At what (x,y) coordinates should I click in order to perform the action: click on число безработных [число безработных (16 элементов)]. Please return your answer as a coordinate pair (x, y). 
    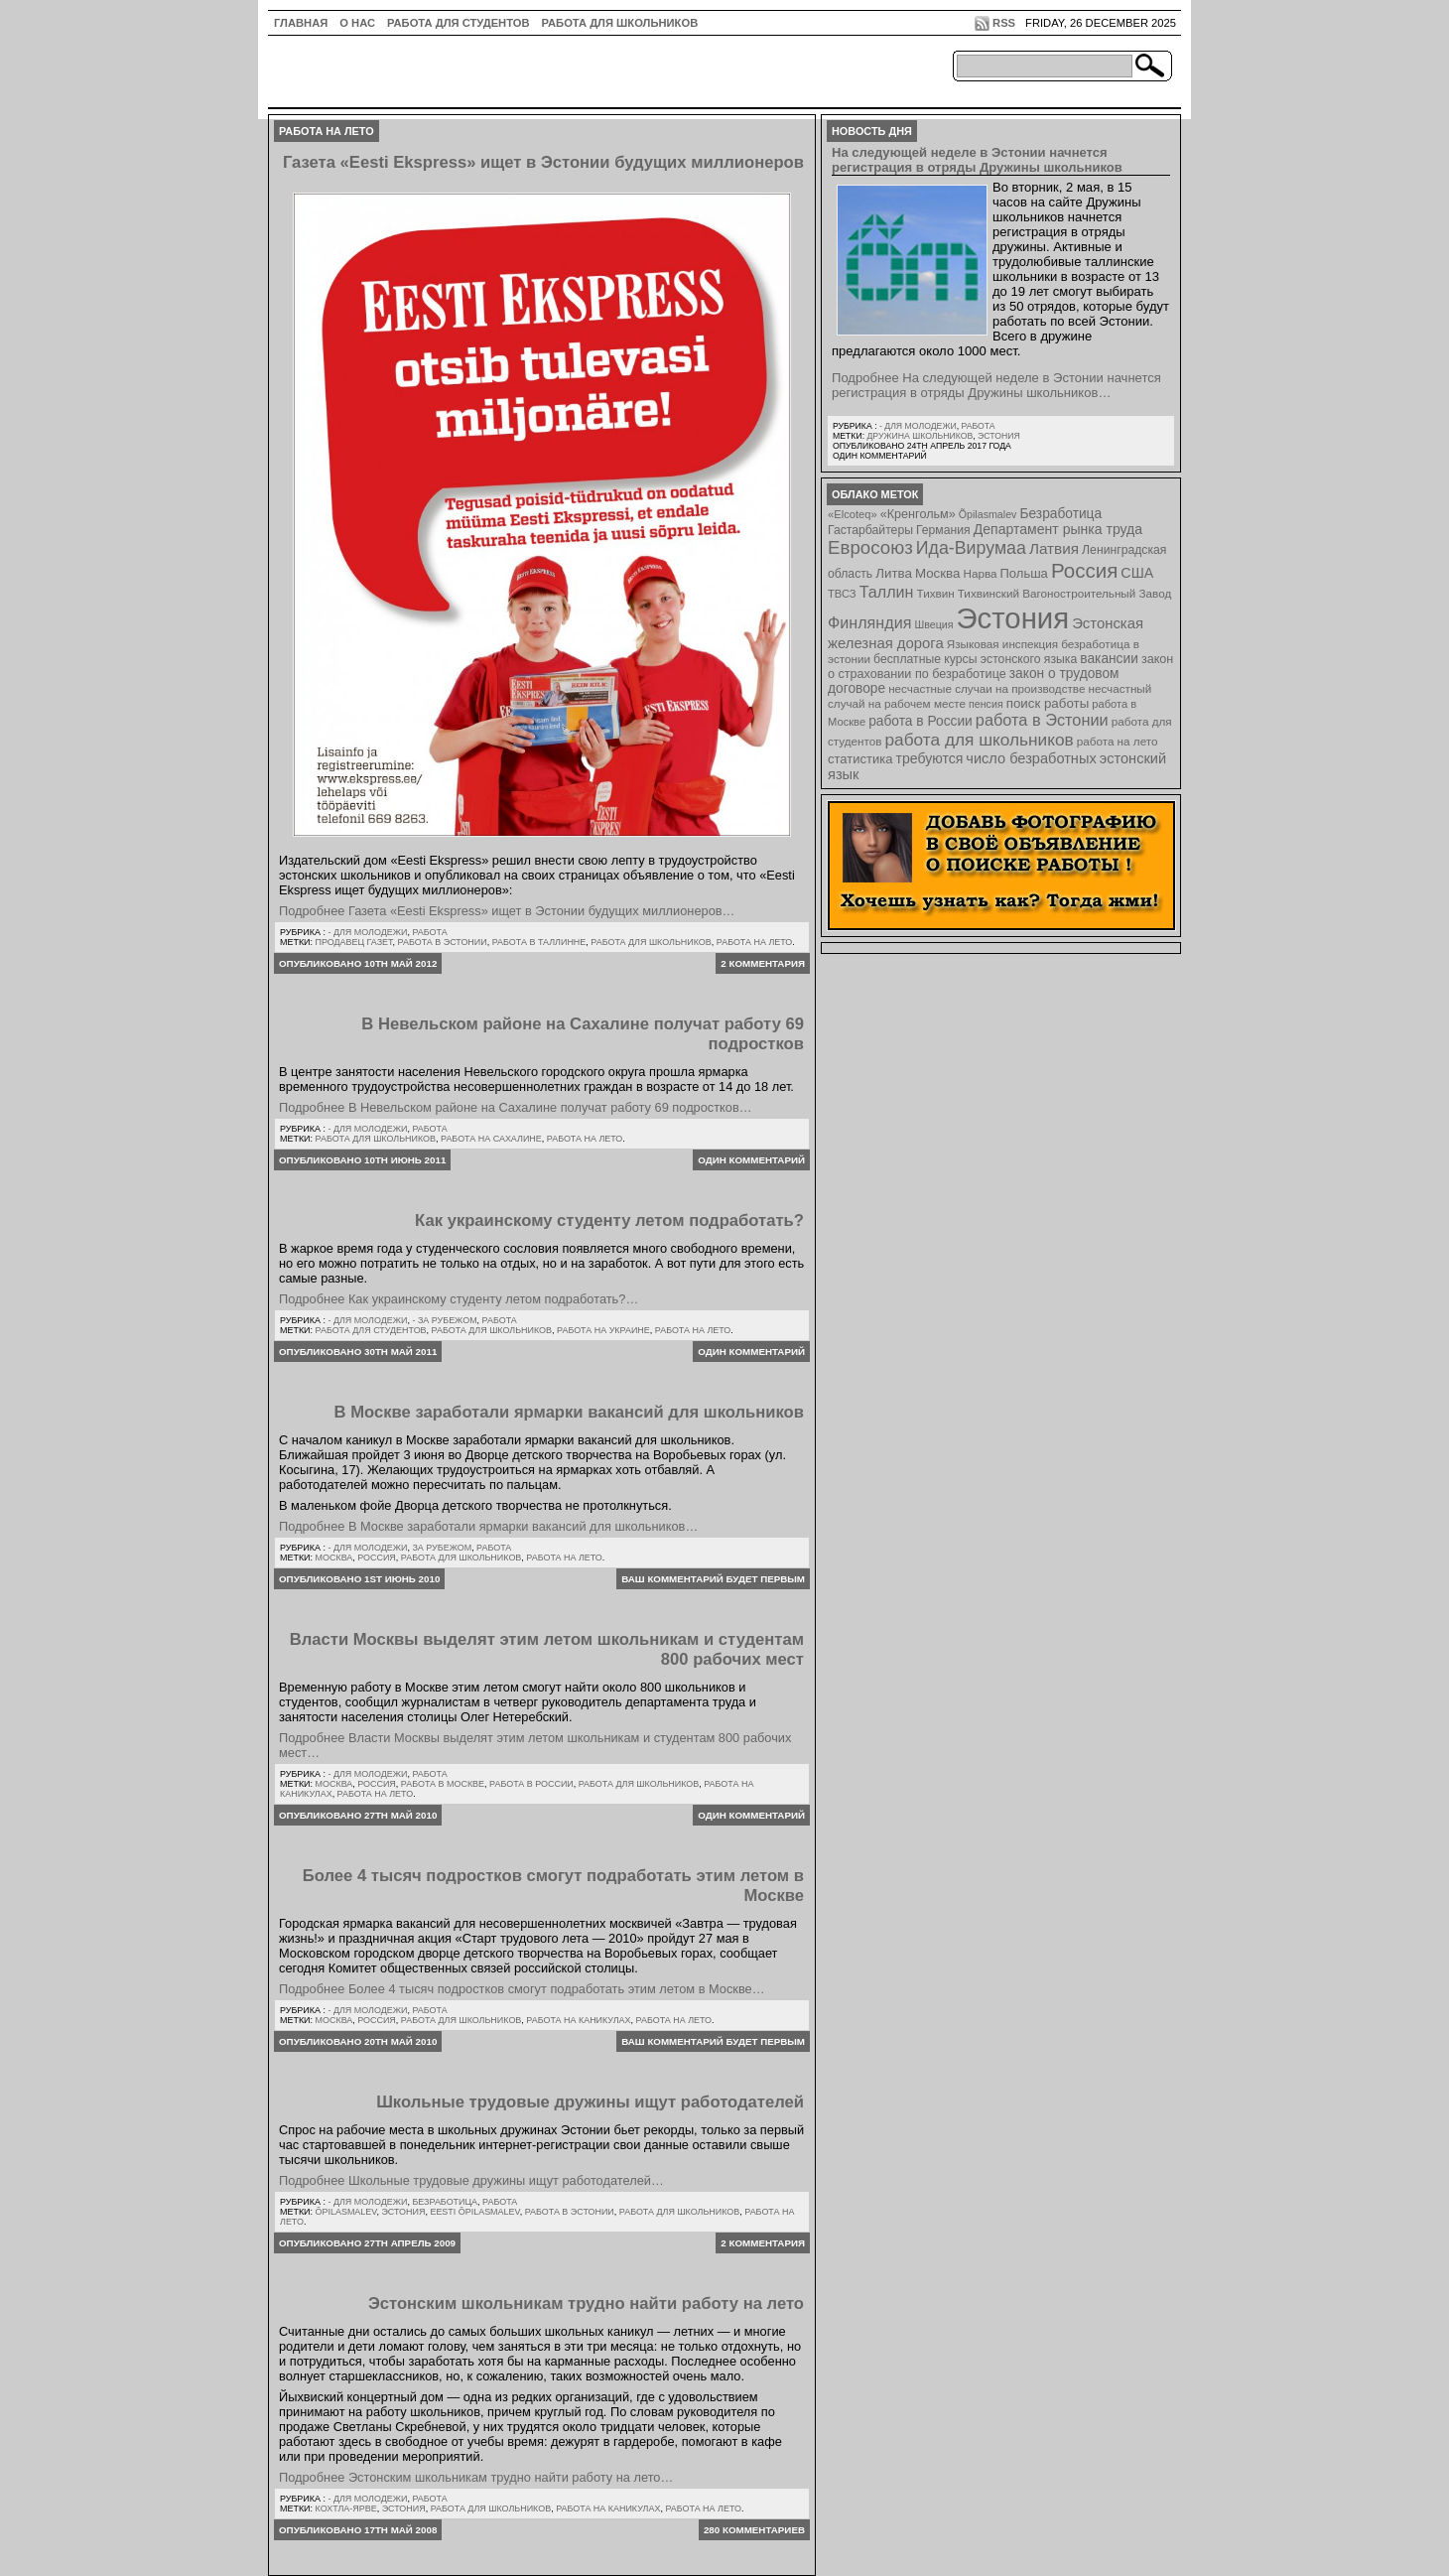
    Looking at the image, I should click on (1031, 758).